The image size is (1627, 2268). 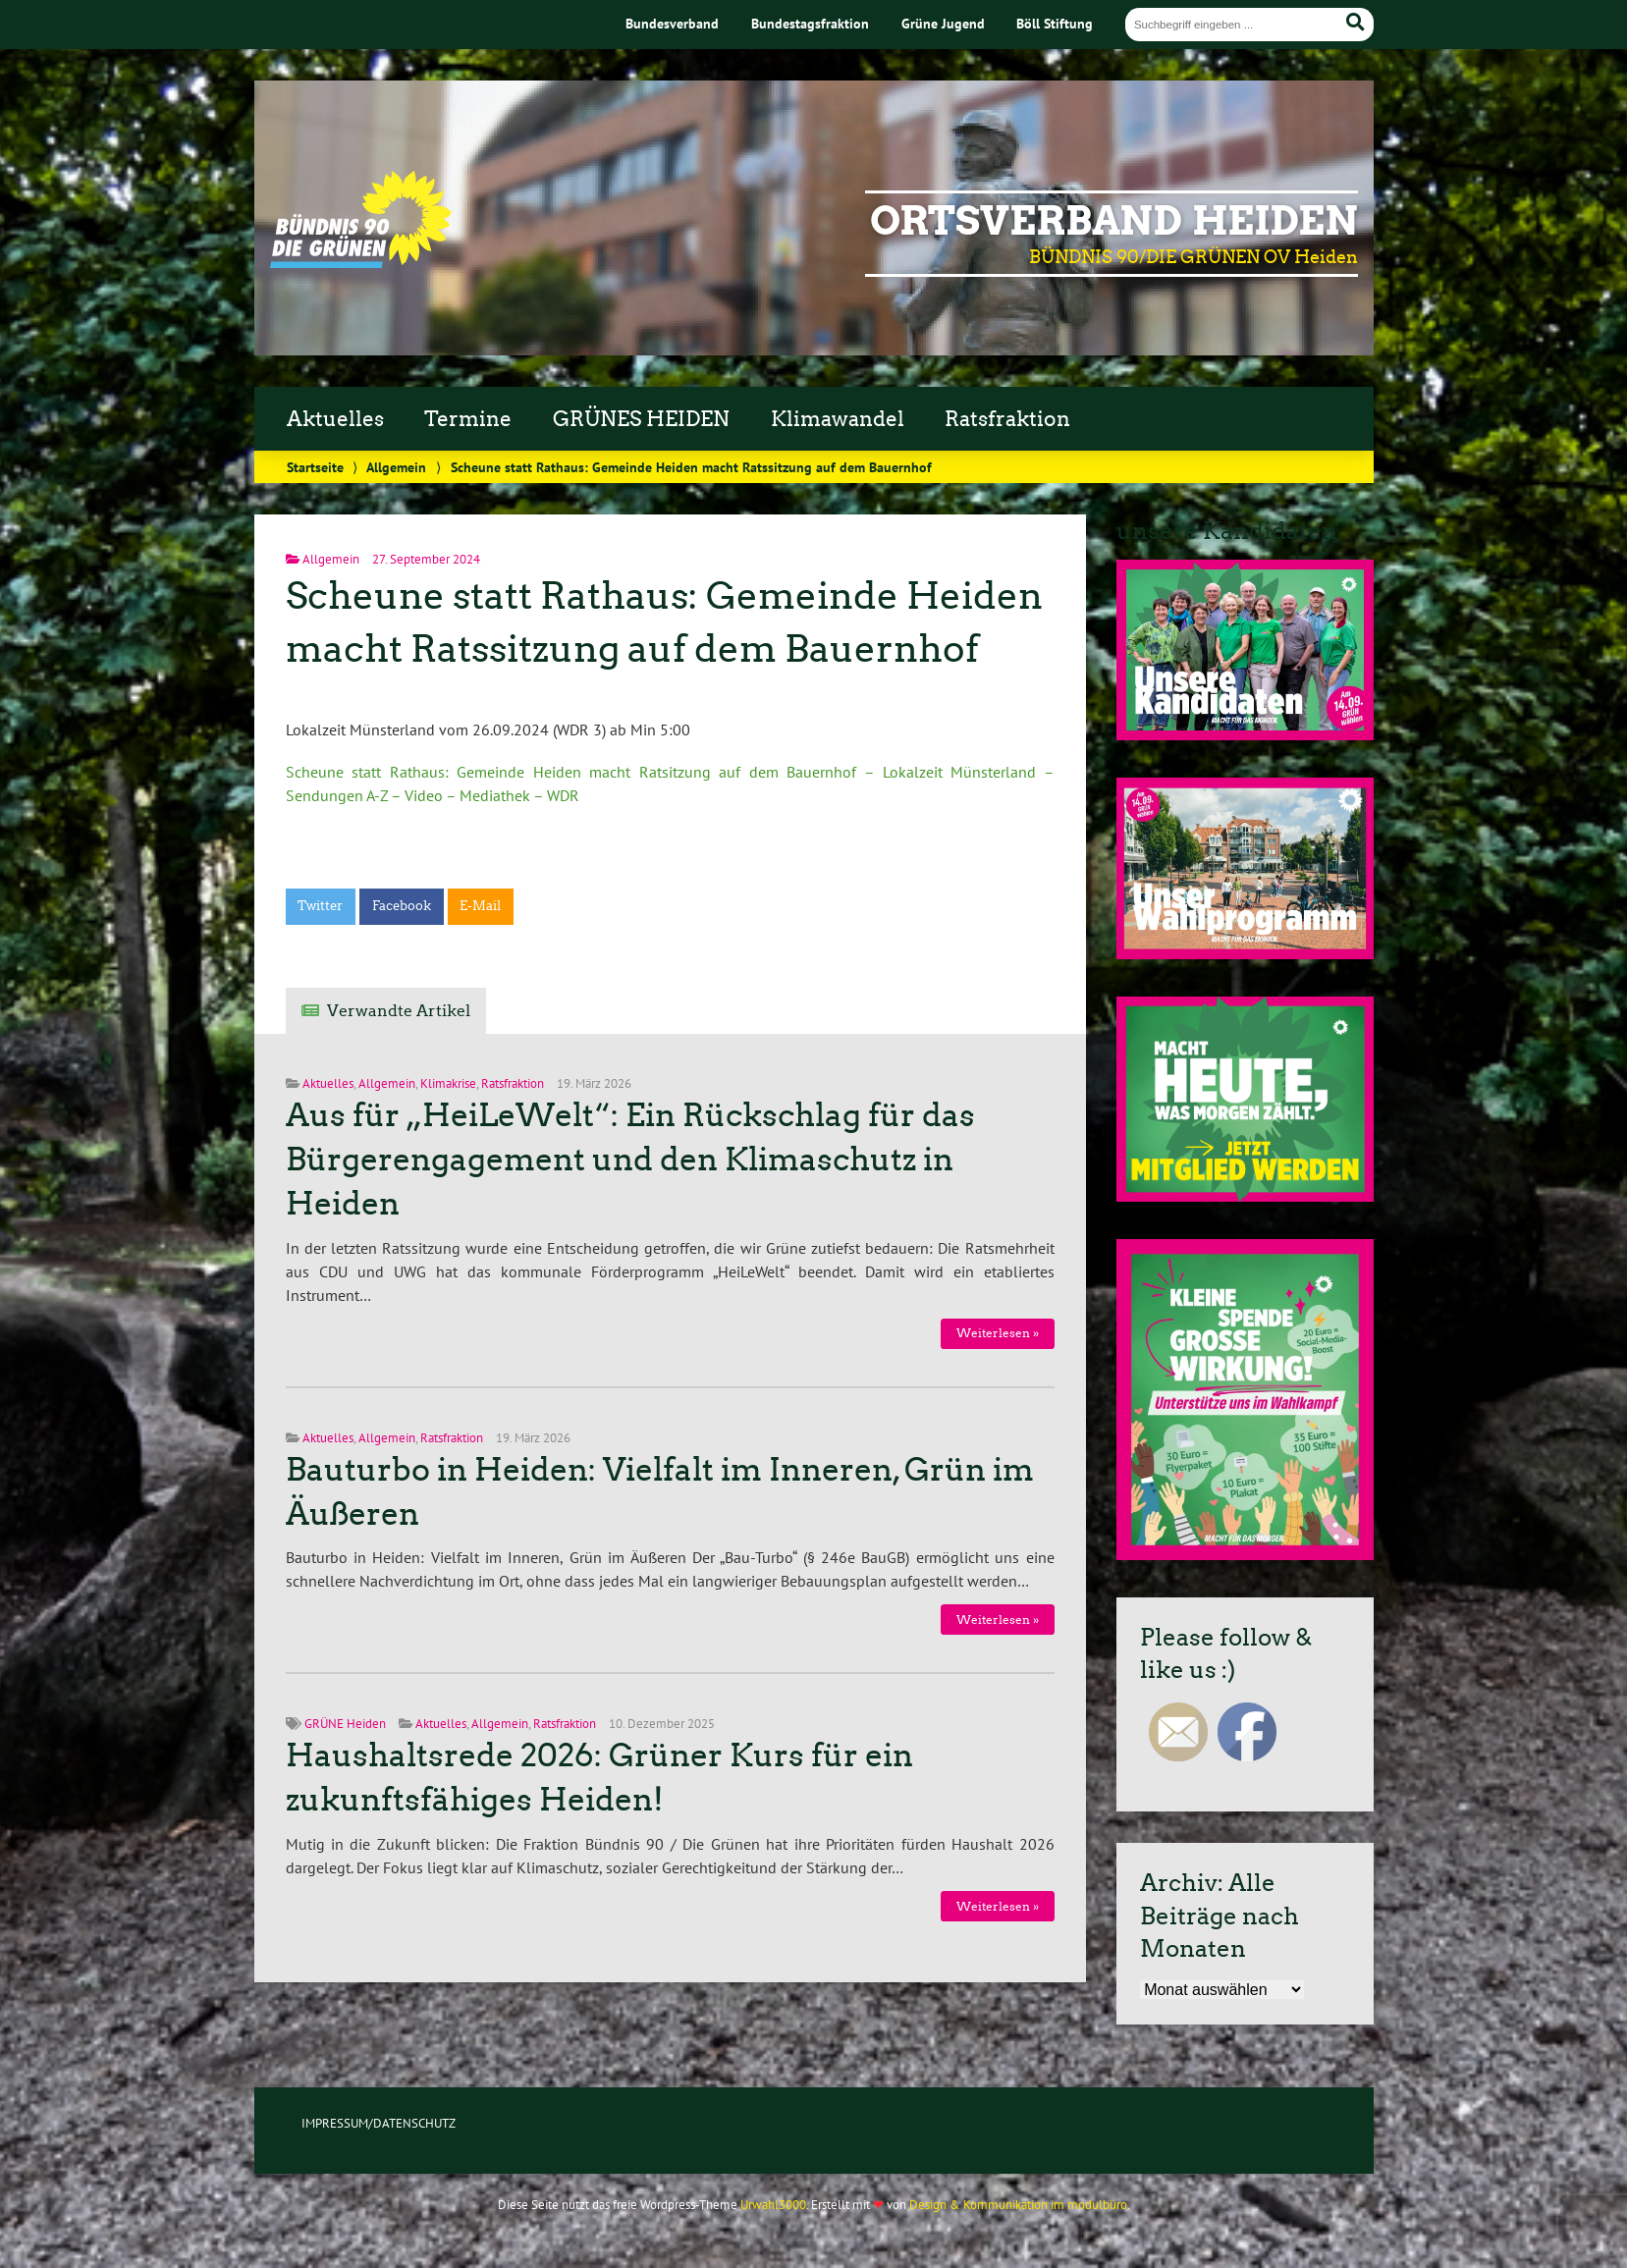 I want to click on Verwandte Artikel [tab], so click(x=398, y=1010).